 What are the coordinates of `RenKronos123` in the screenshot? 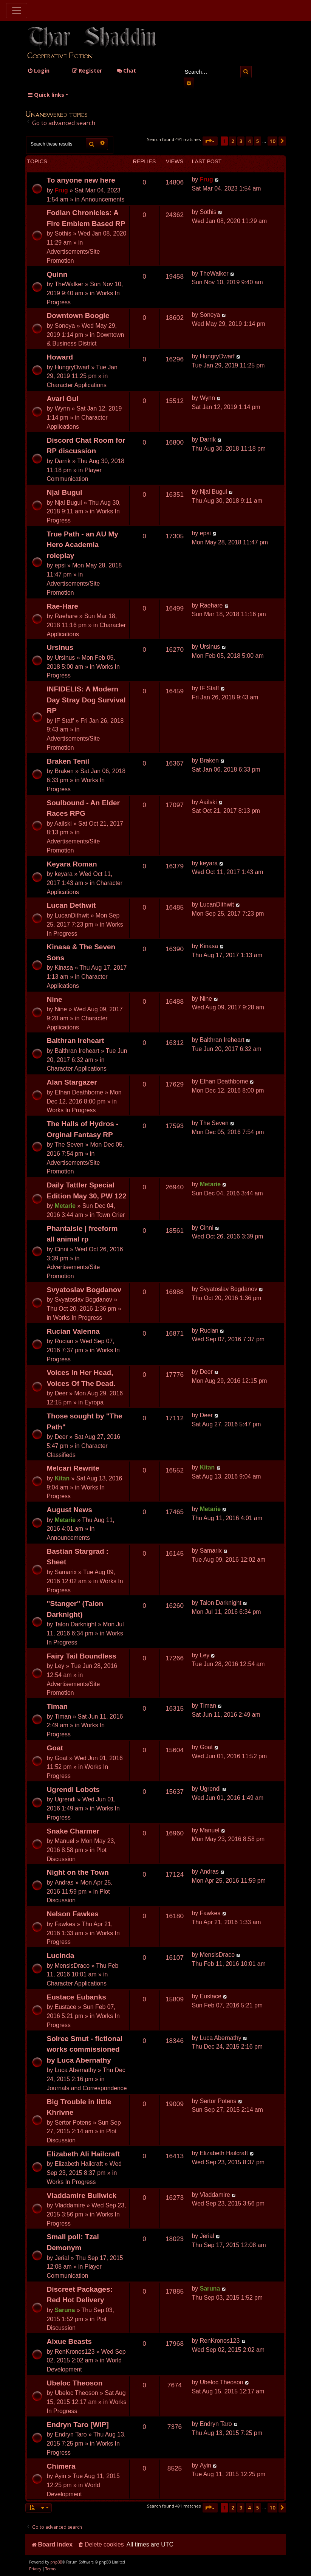 It's located at (75, 2351).